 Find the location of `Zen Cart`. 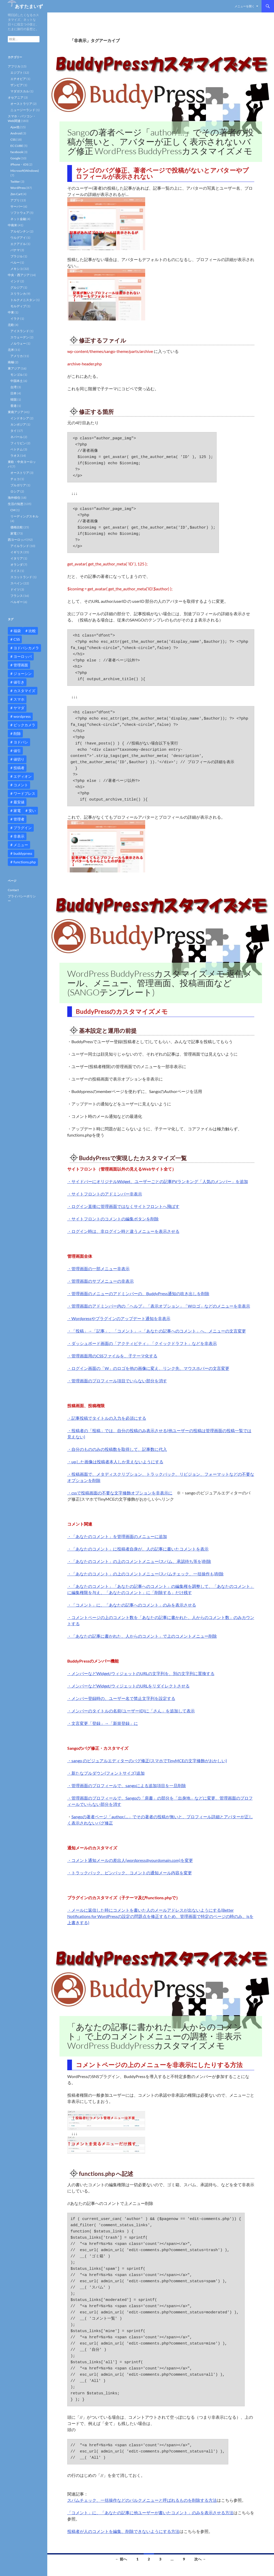

Zen Cart is located at coordinates (16, 194).